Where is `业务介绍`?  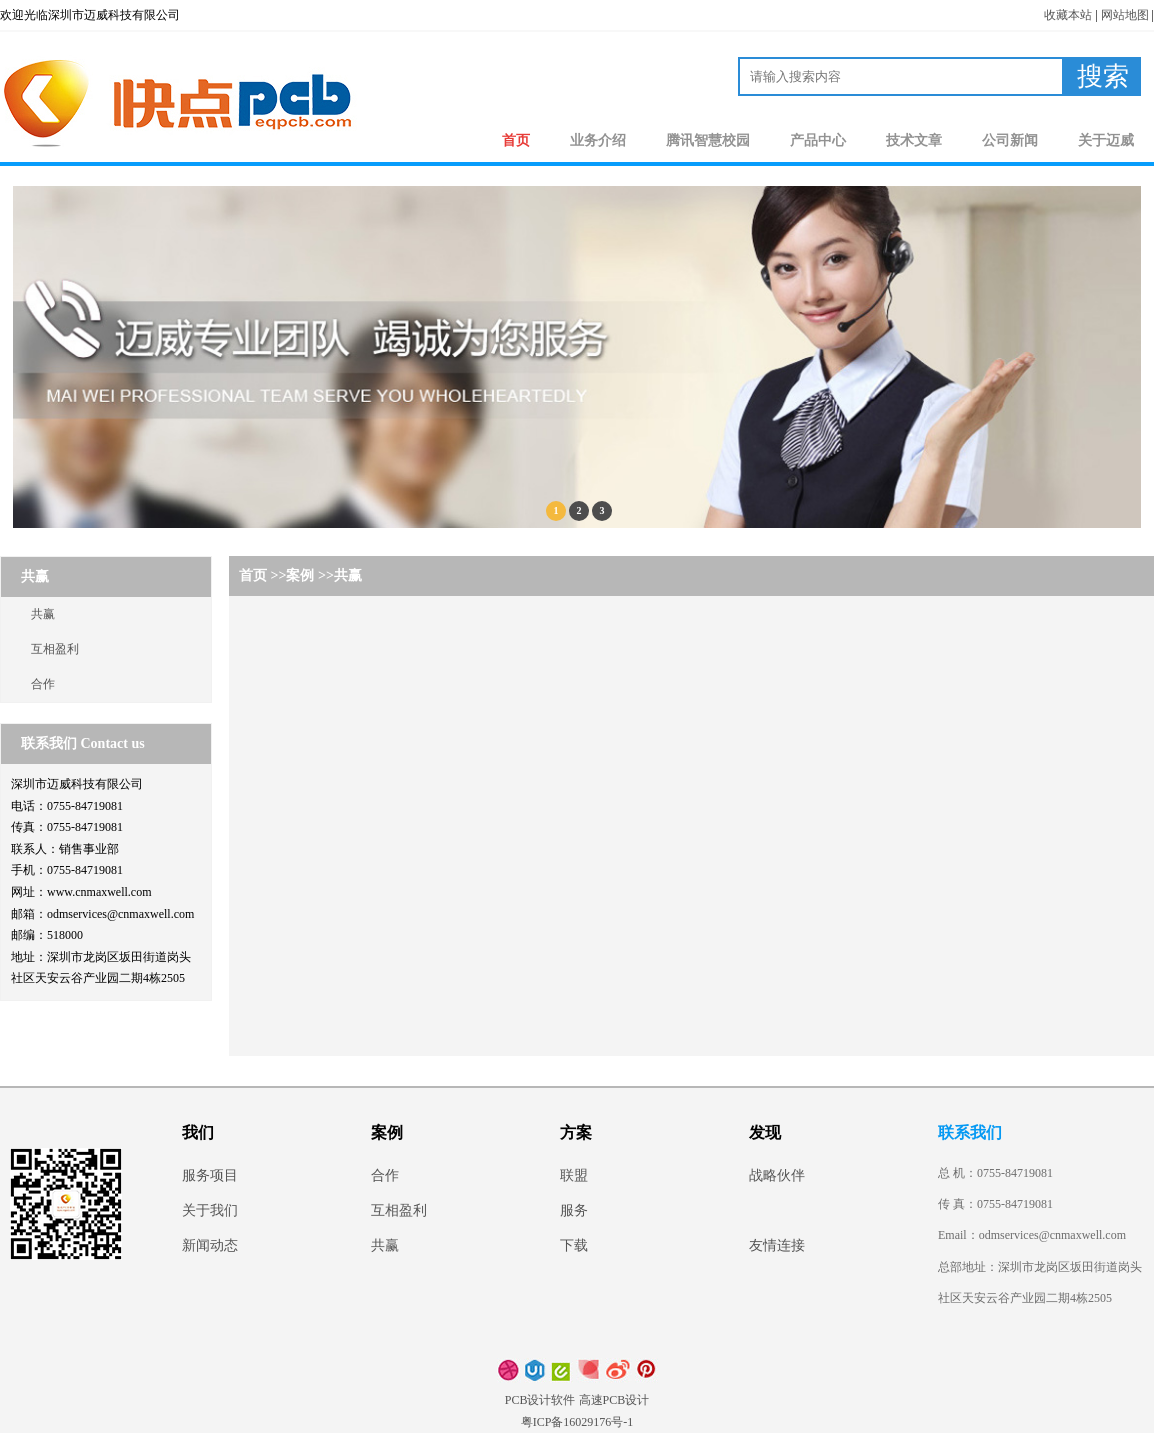
业务介绍 is located at coordinates (598, 140).